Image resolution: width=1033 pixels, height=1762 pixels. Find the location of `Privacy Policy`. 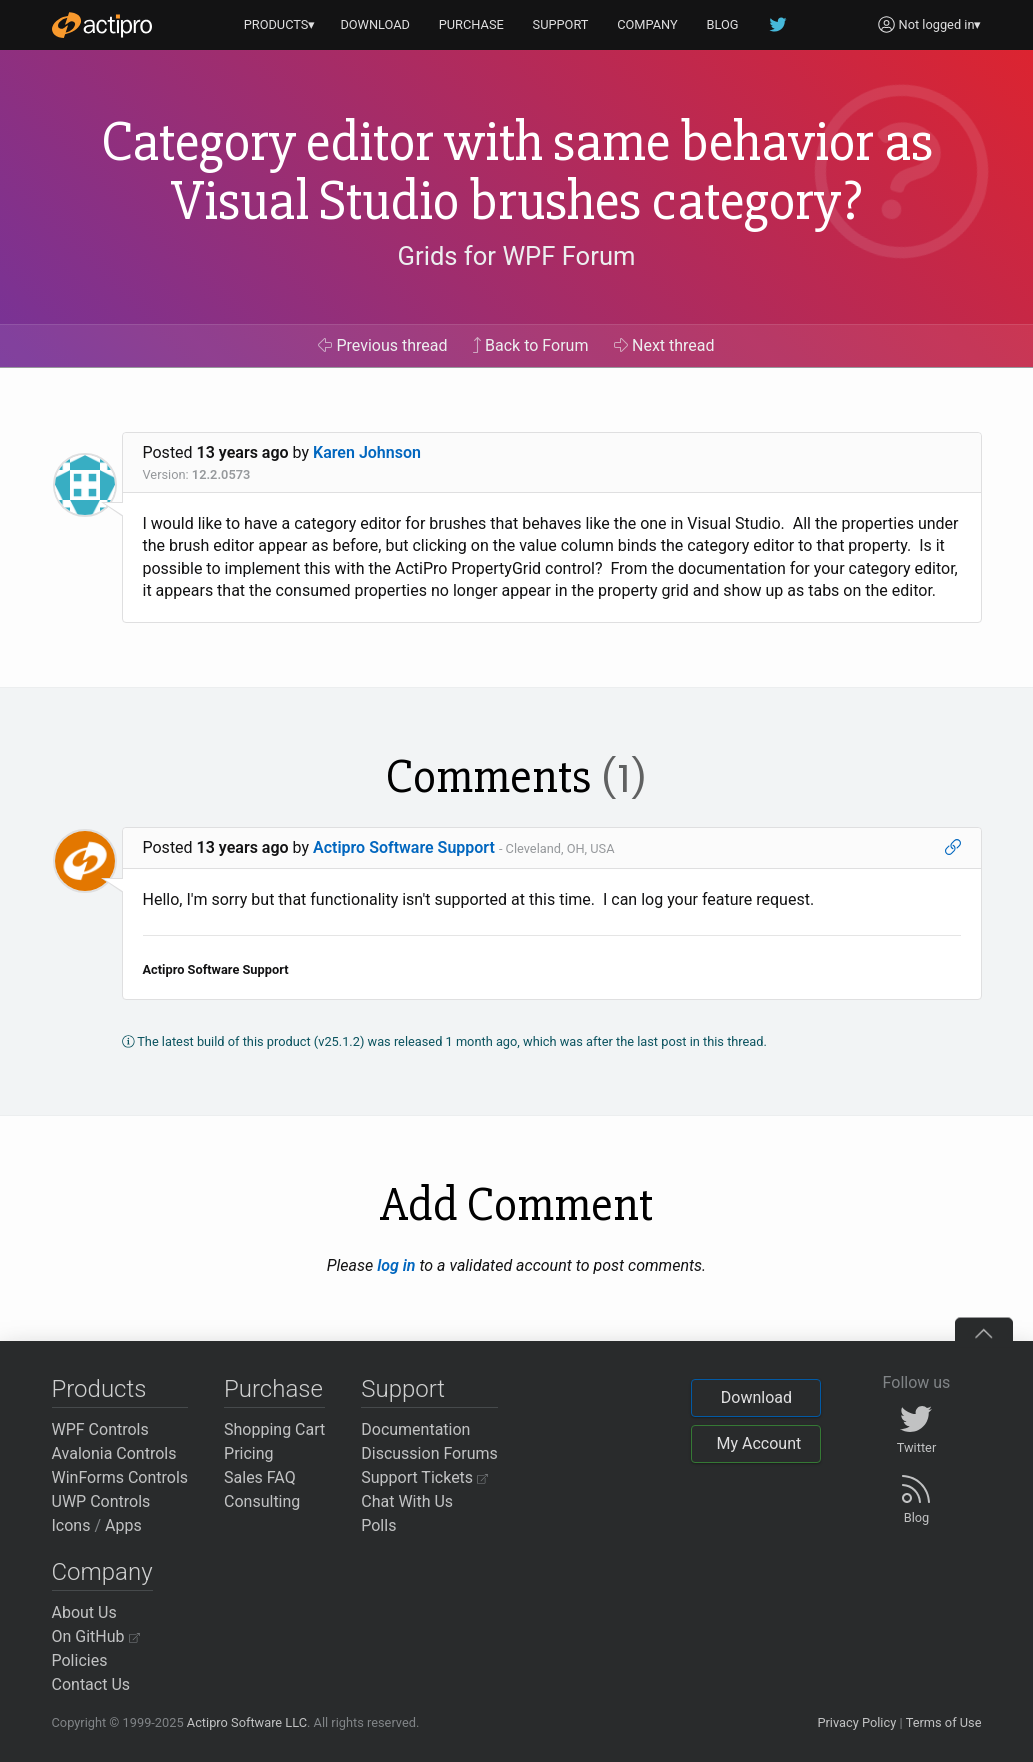

Privacy Policy is located at coordinates (856, 1722).